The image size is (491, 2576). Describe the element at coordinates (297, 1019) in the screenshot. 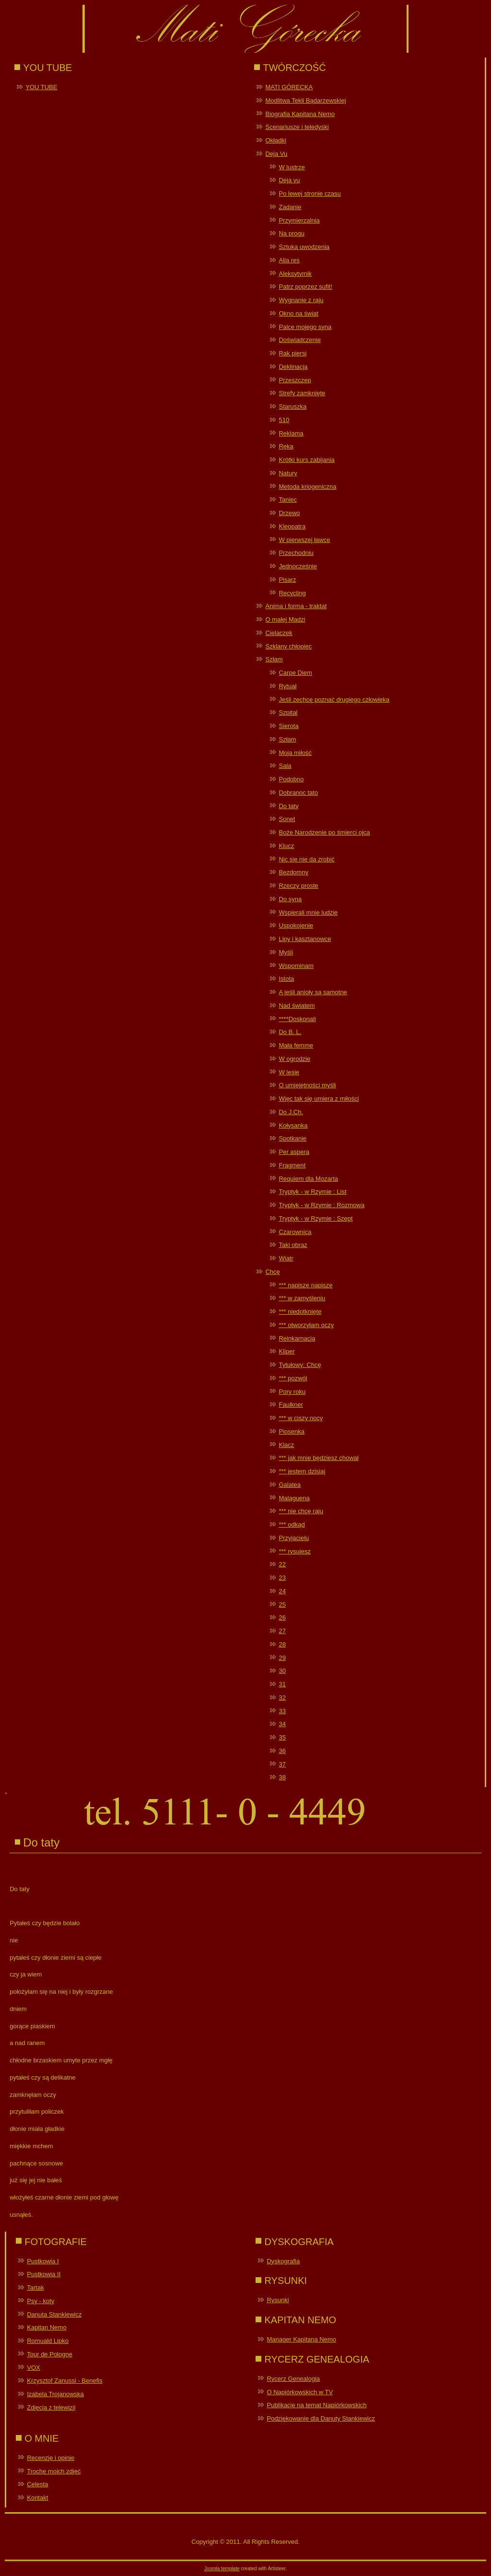

I see `****Doskonali` at that location.